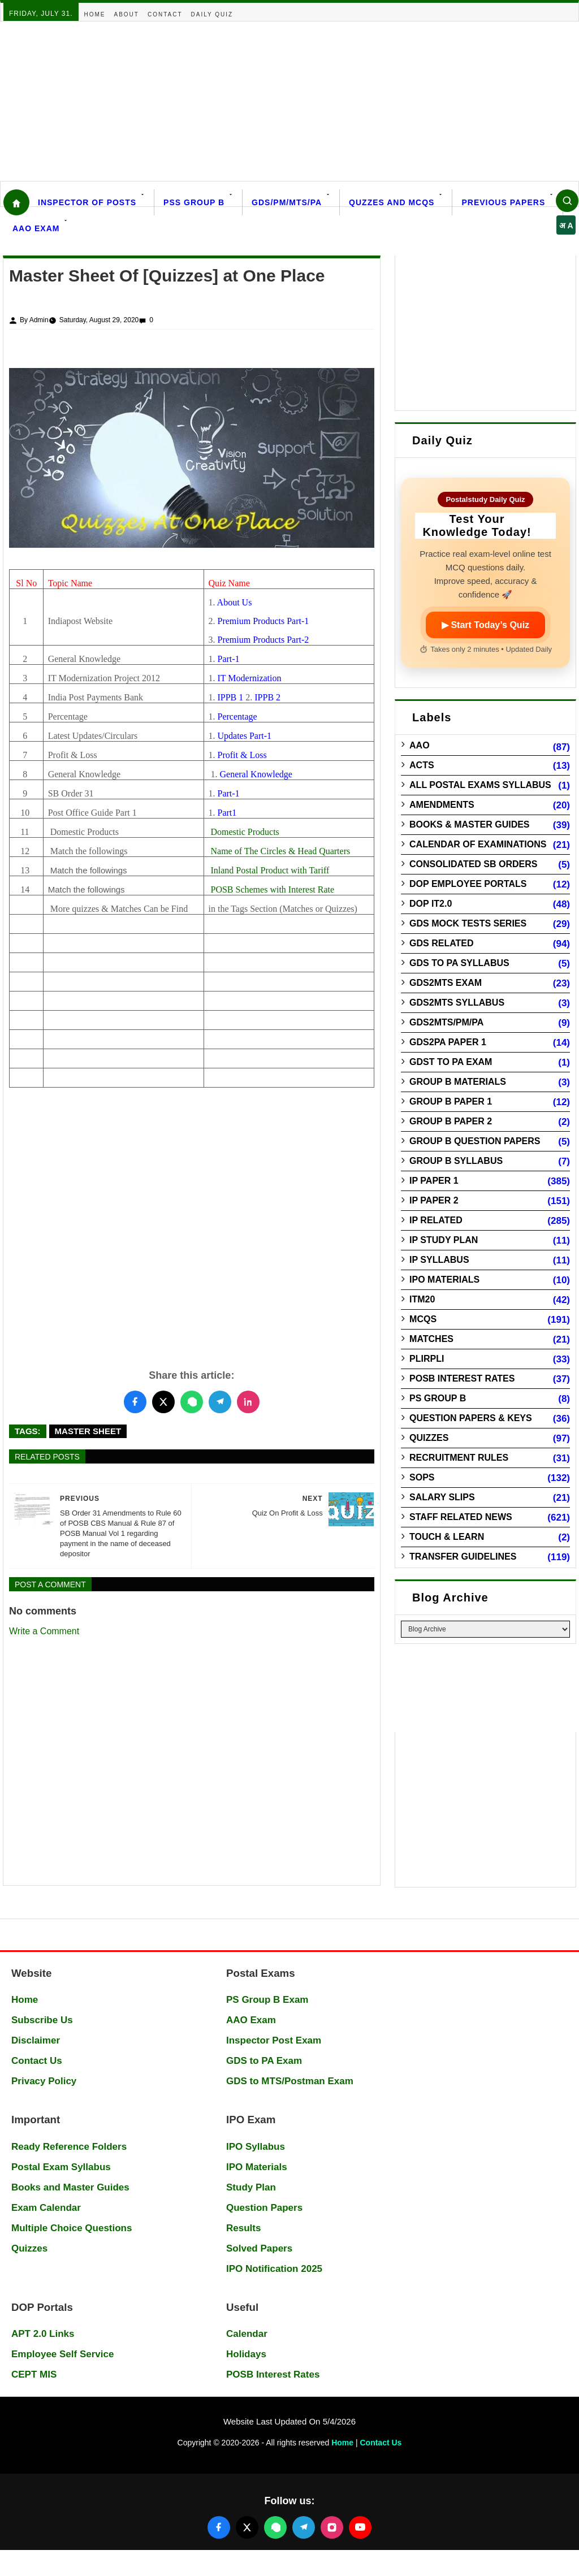 The height and width of the screenshot is (2576, 579). Describe the element at coordinates (485, 625) in the screenshot. I see `▶ Start Today’s Quiz` at that location.